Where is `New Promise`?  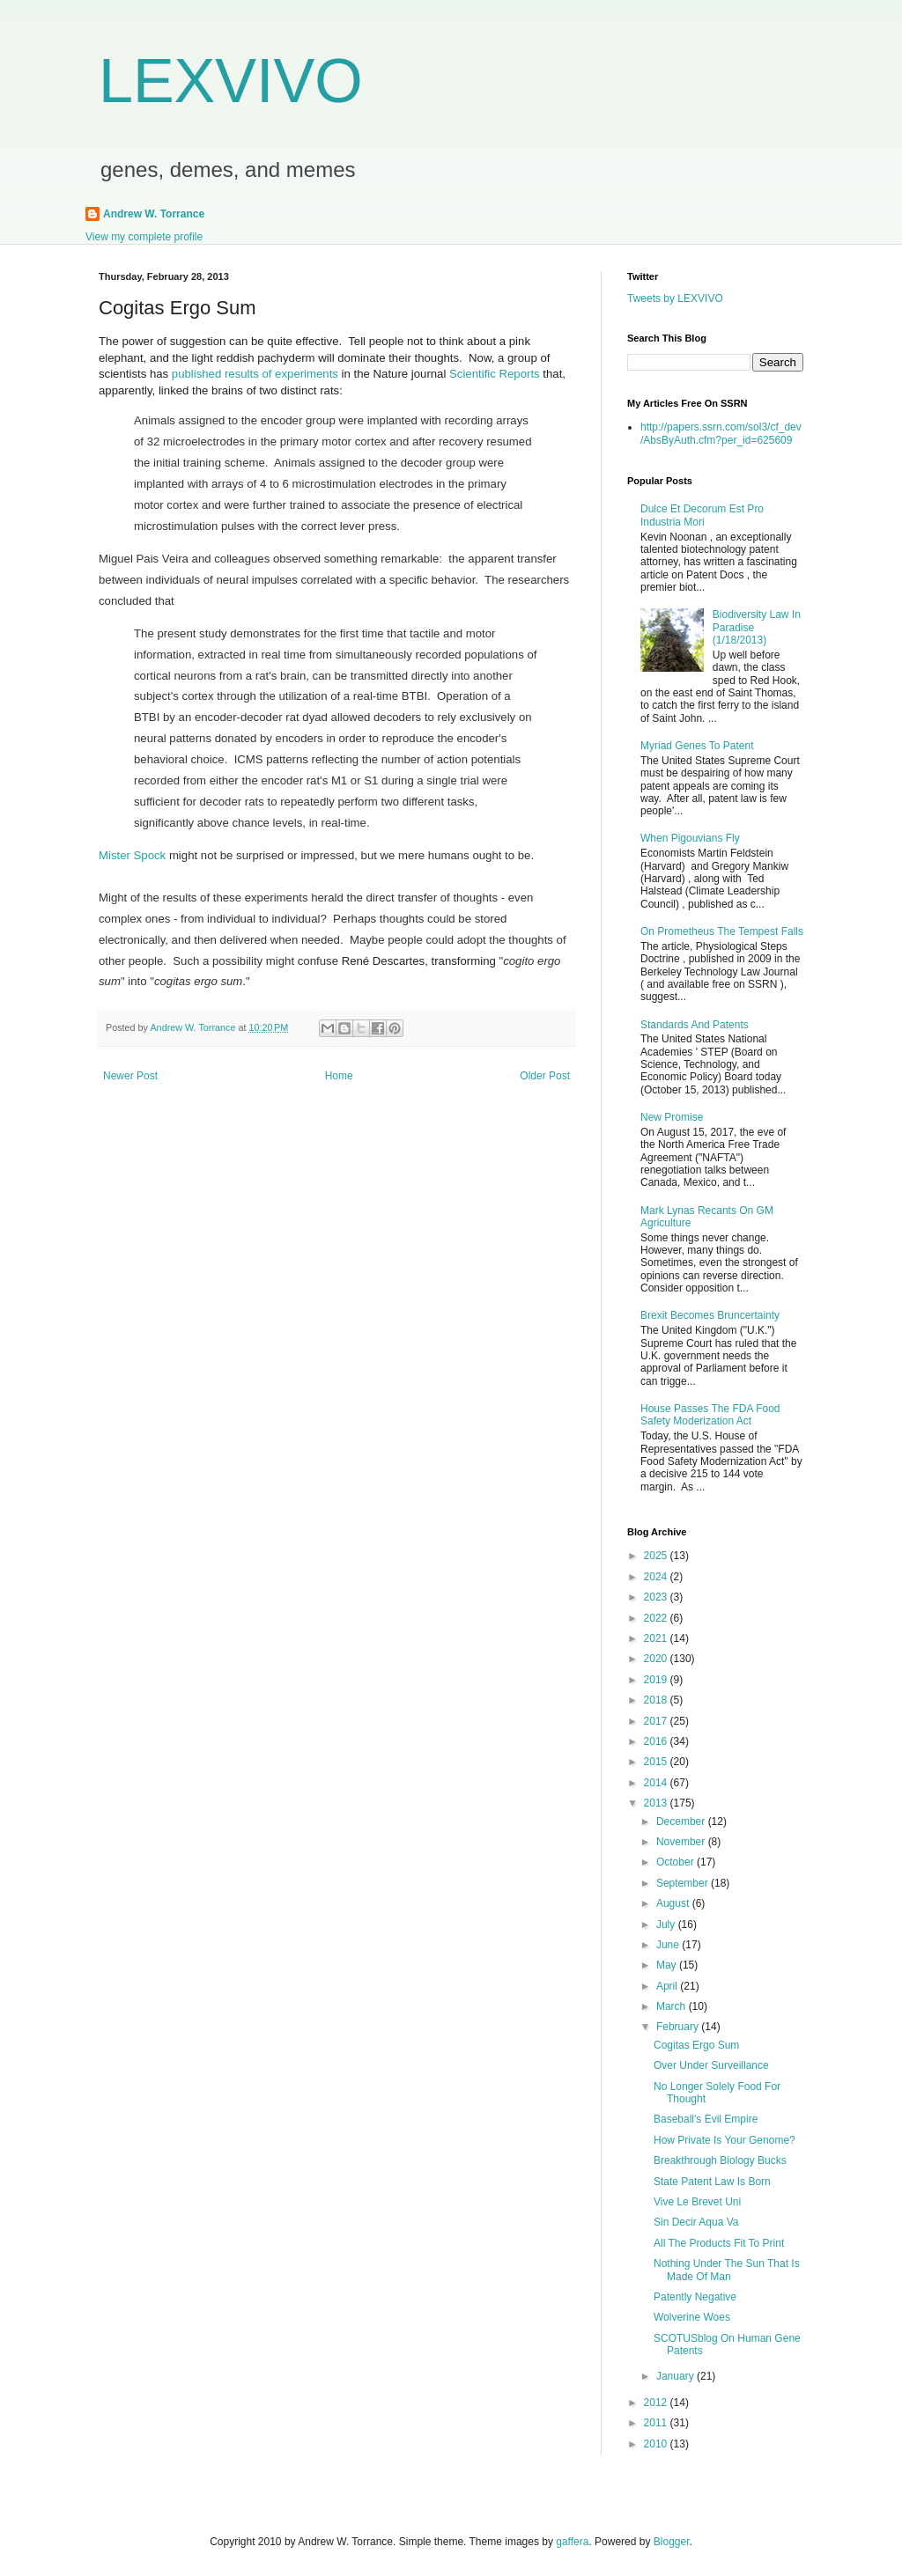 New Promise is located at coordinates (671, 1117).